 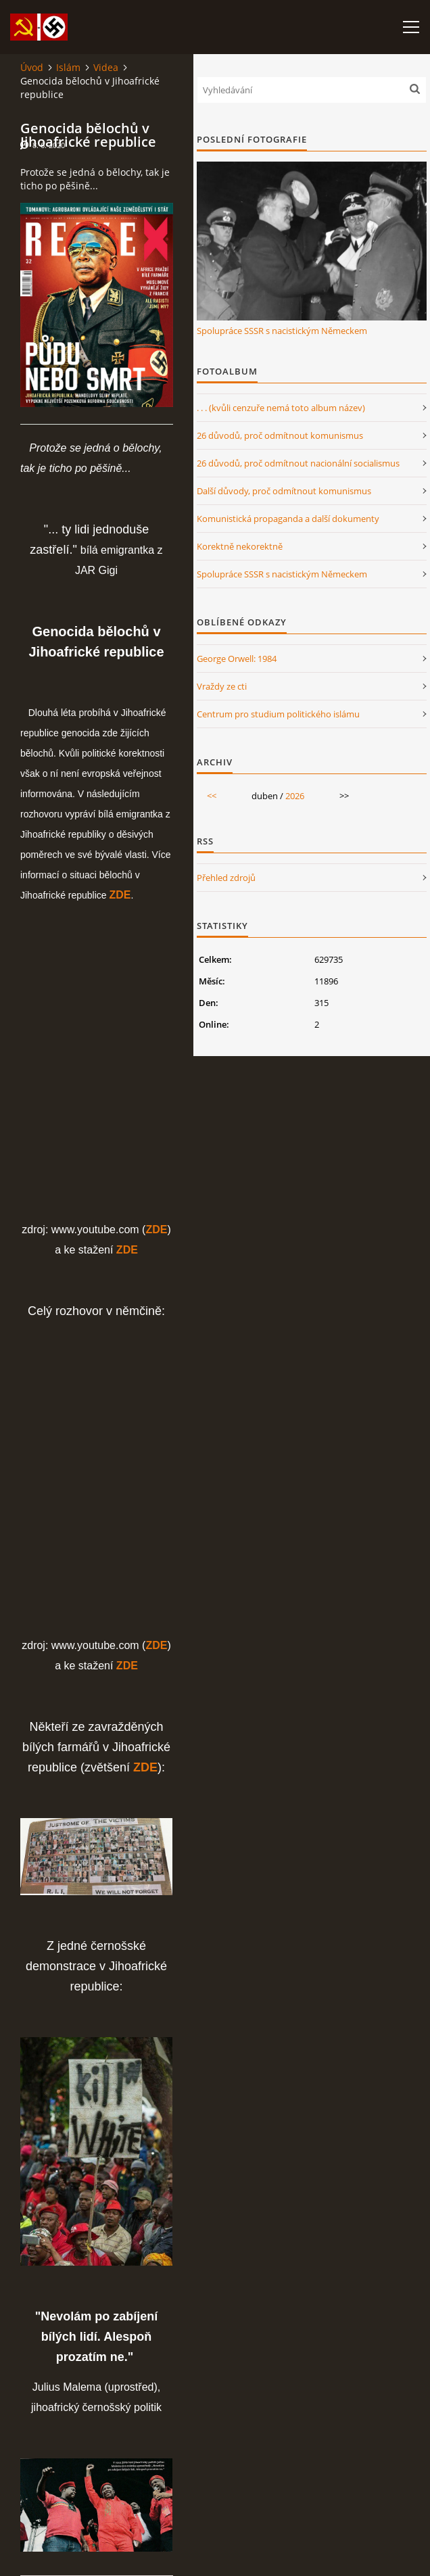 I want to click on Vraždy ze cti, so click(x=222, y=686).